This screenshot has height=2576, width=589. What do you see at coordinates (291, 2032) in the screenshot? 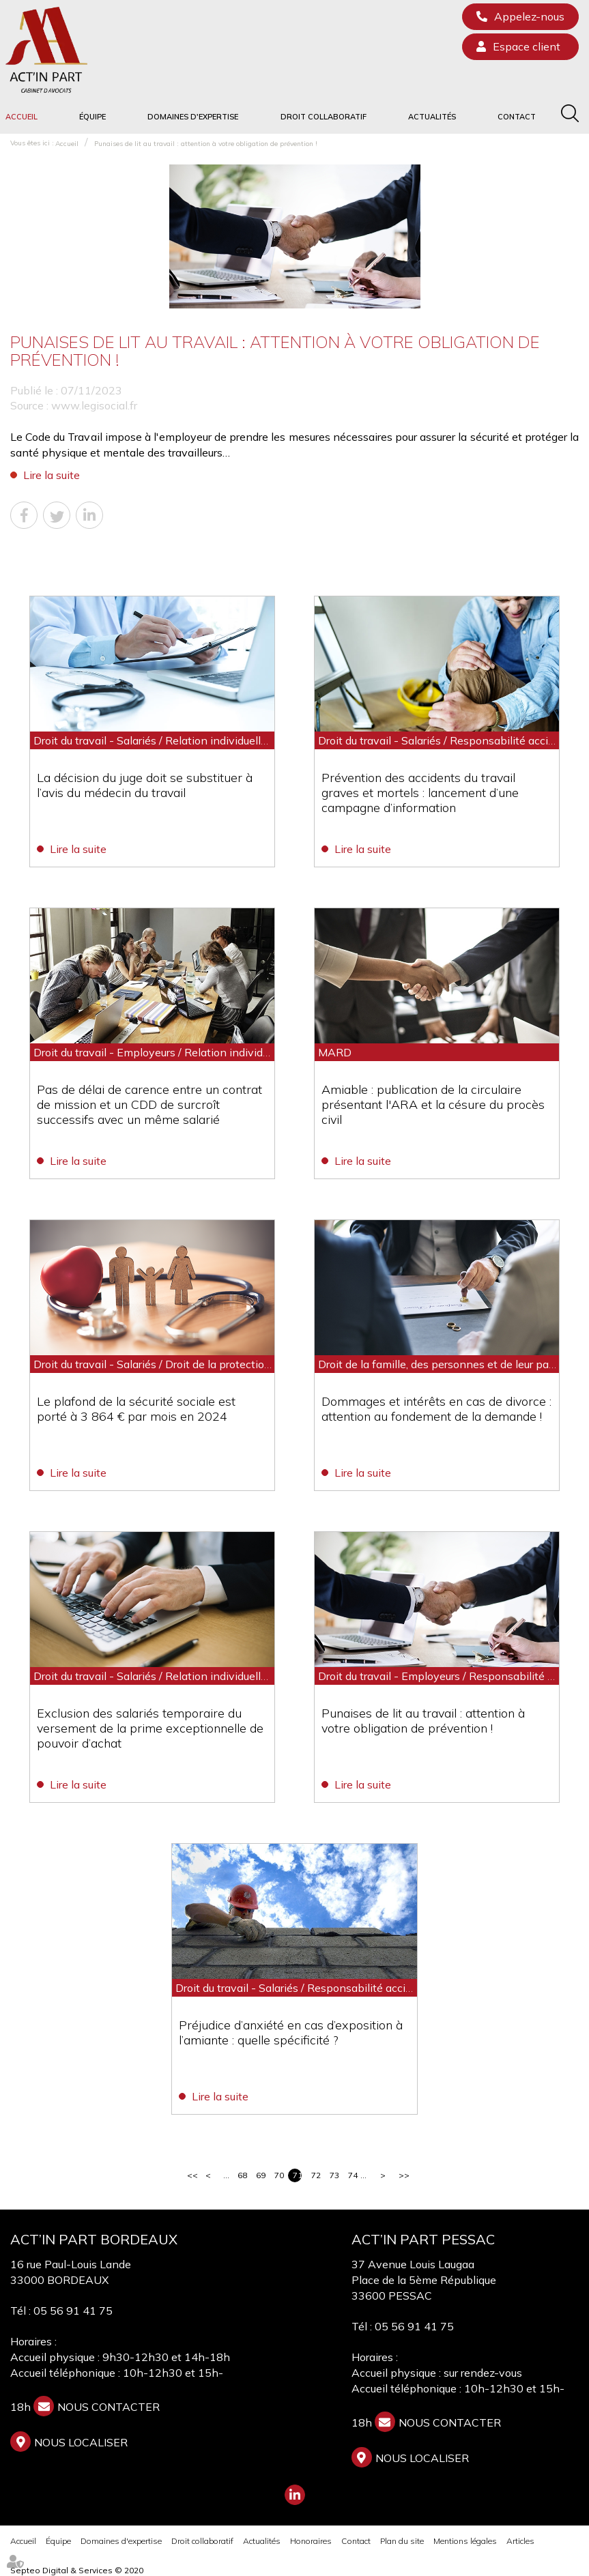
I see `Préjudice d’anxiété en cas d’exposition à l’amiante : quelle spécificité ?` at bounding box center [291, 2032].